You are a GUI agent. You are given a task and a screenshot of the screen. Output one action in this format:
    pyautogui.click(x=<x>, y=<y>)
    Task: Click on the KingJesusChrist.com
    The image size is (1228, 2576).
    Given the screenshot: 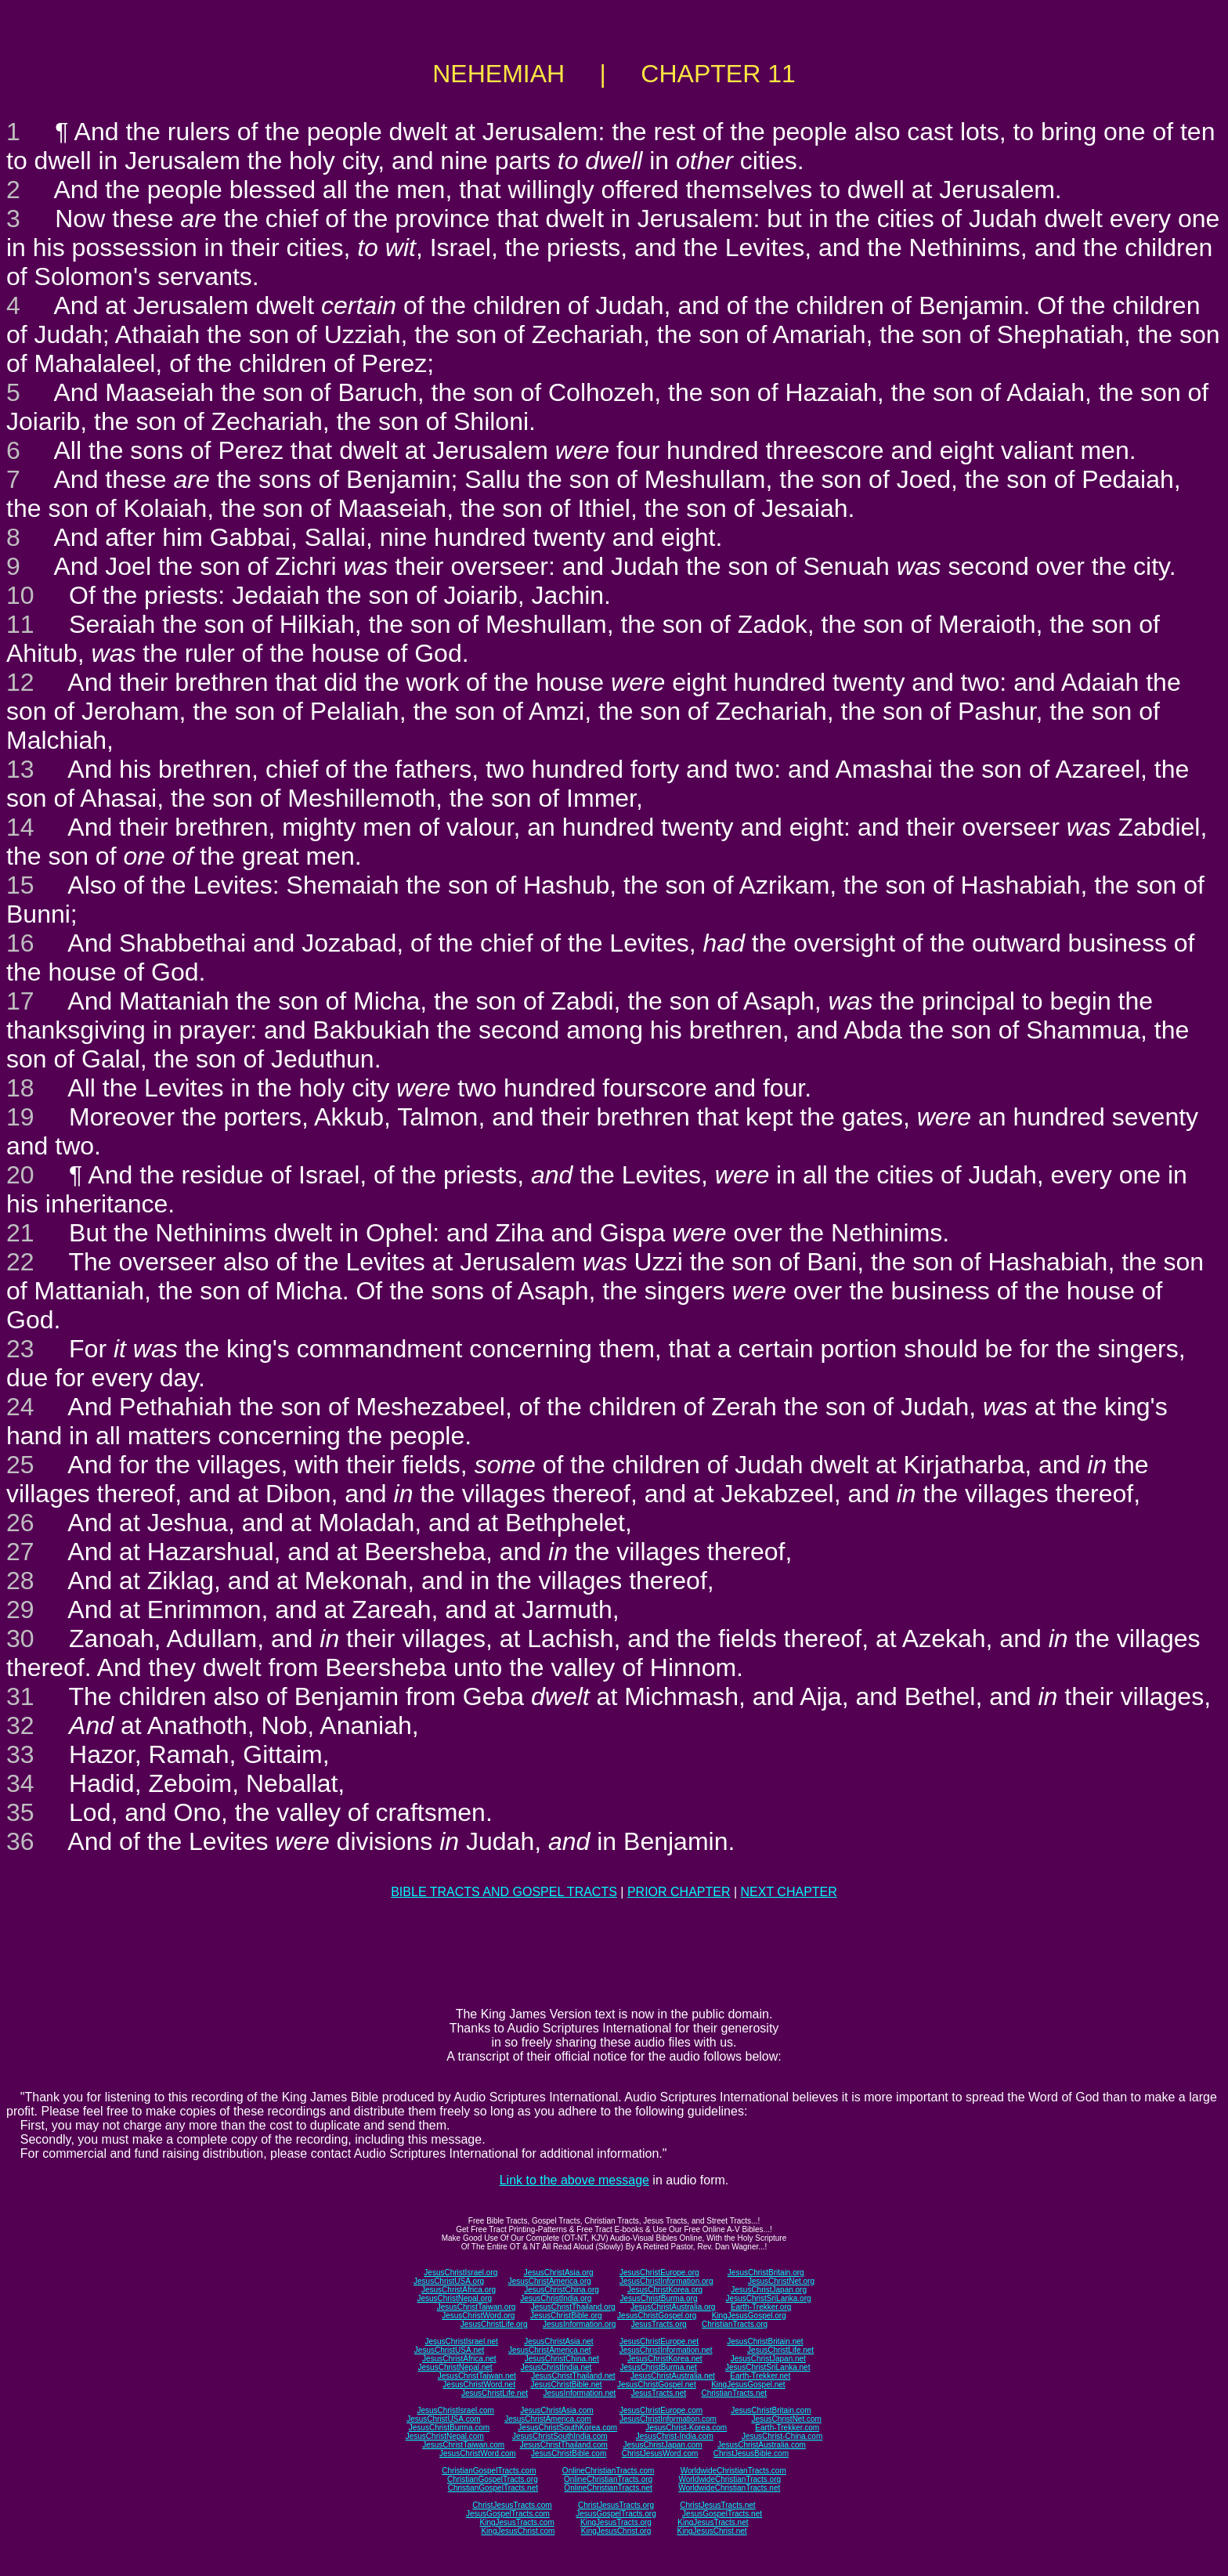 What is the action you would take?
    pyautogui.click(x=517, y=2531)
    